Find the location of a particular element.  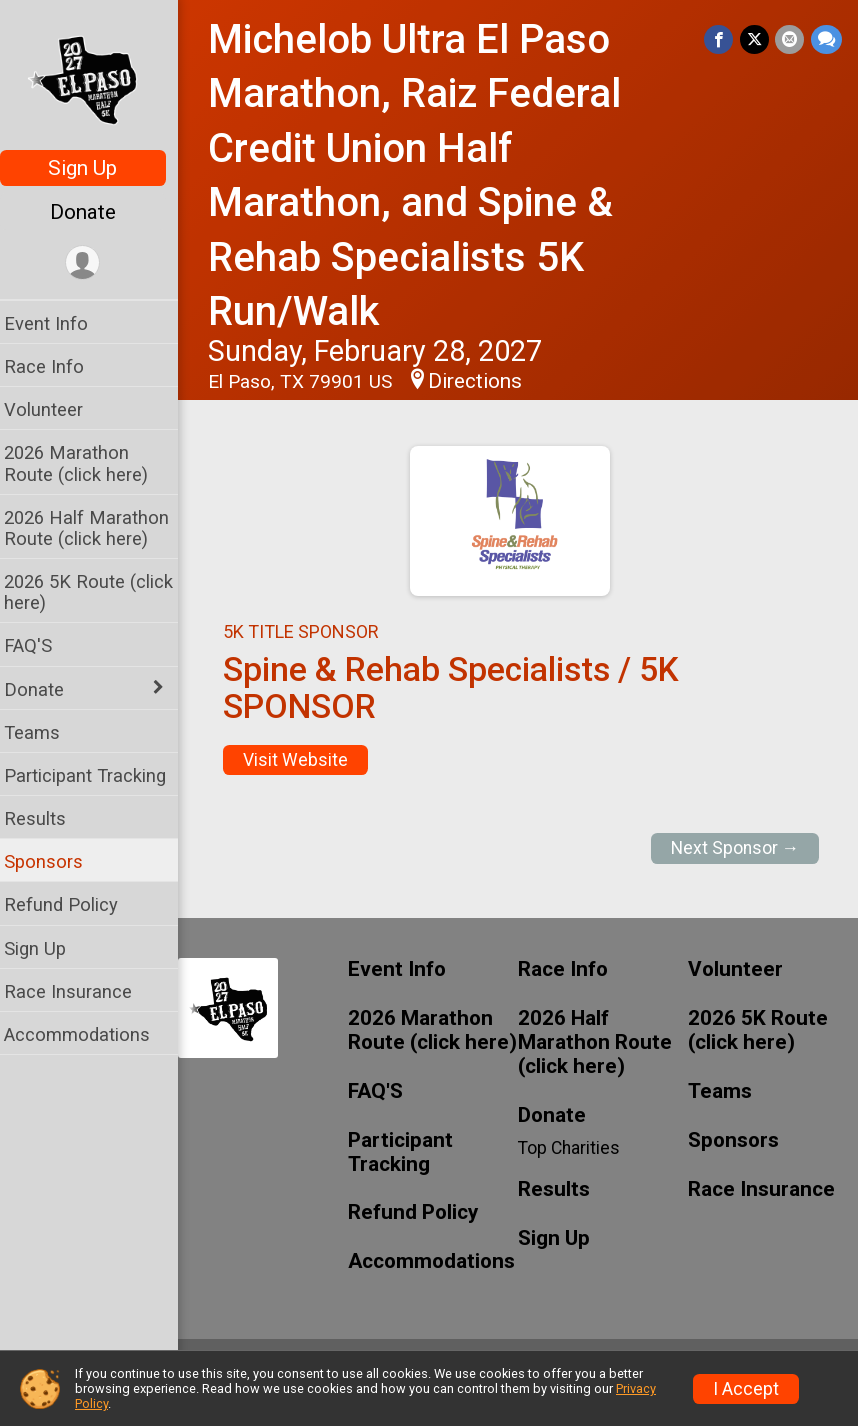

2026 Marathon Route (click here) is located at coordinates (88, 463).